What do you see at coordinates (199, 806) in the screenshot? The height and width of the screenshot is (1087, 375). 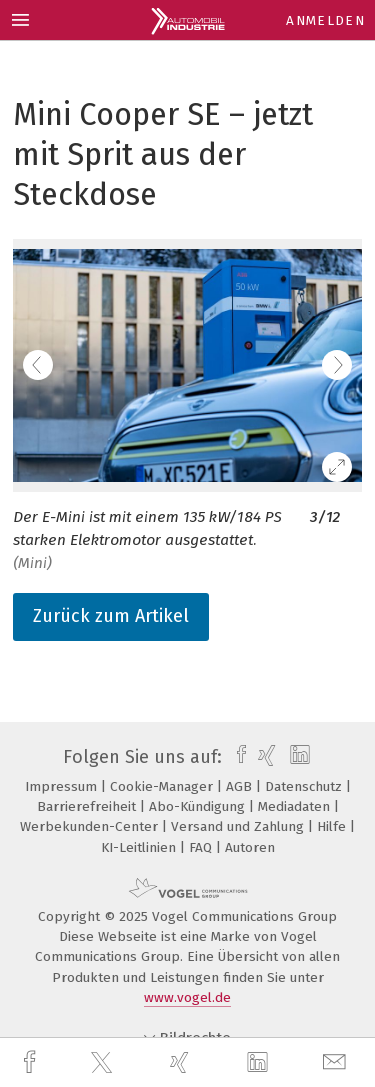 I see `Abo-Kündigung` at bounding box center [199, 806].